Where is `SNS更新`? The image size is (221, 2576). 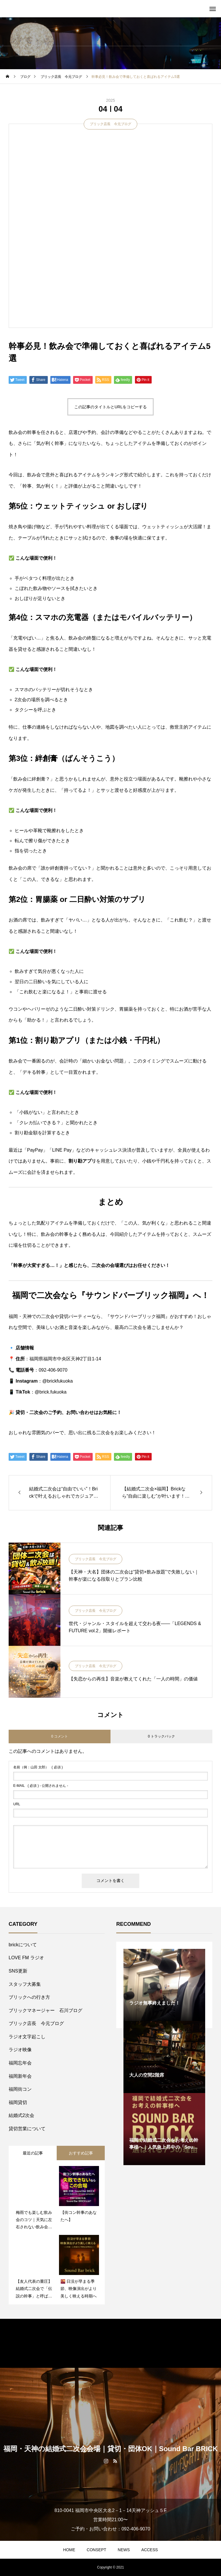 SNS更新 is located at coordinates (18, 1970).